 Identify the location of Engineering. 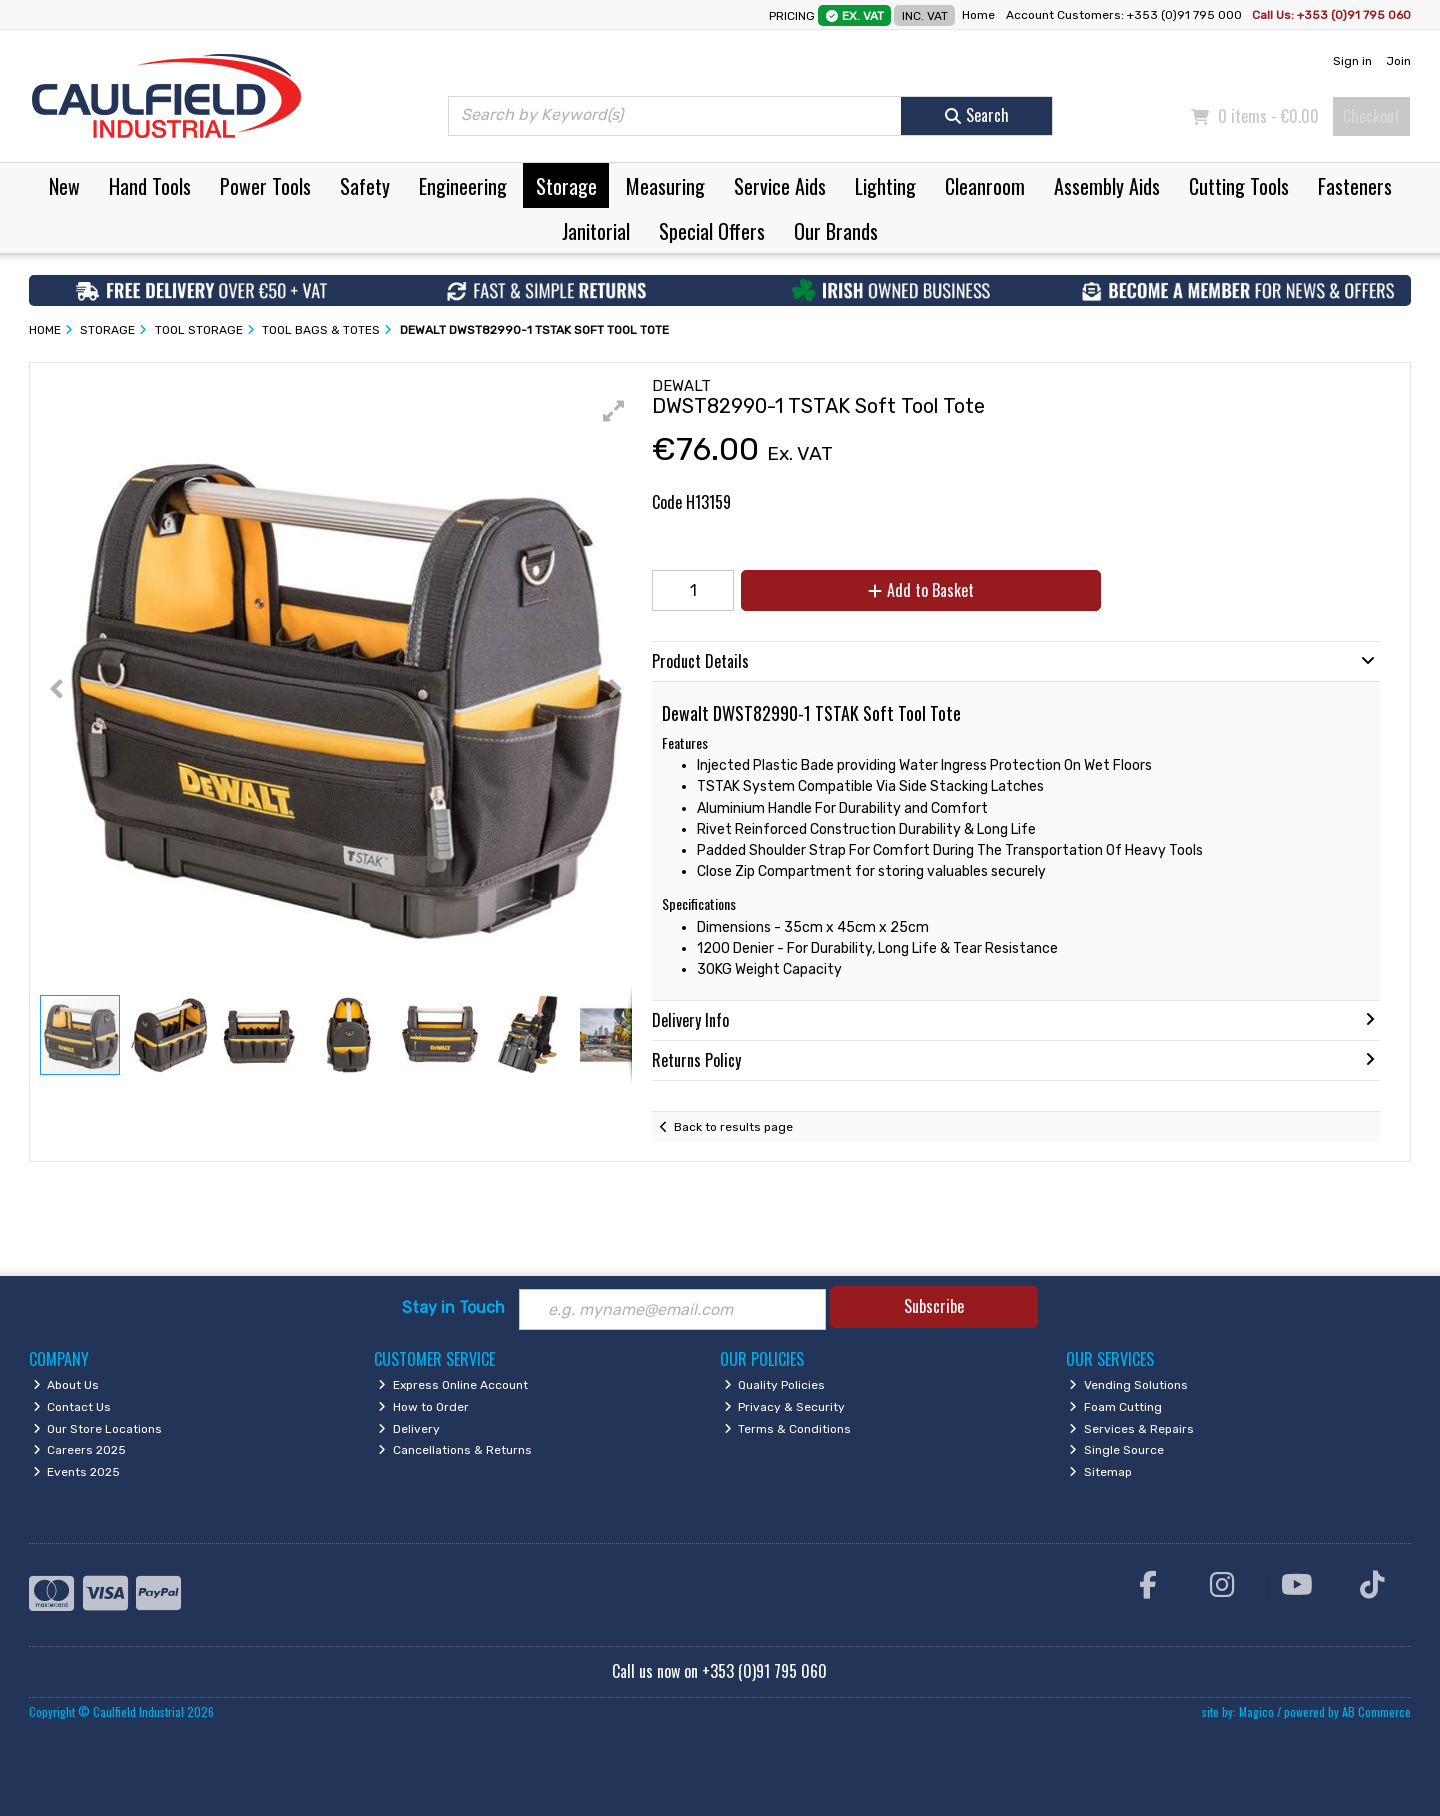
(463, 186).